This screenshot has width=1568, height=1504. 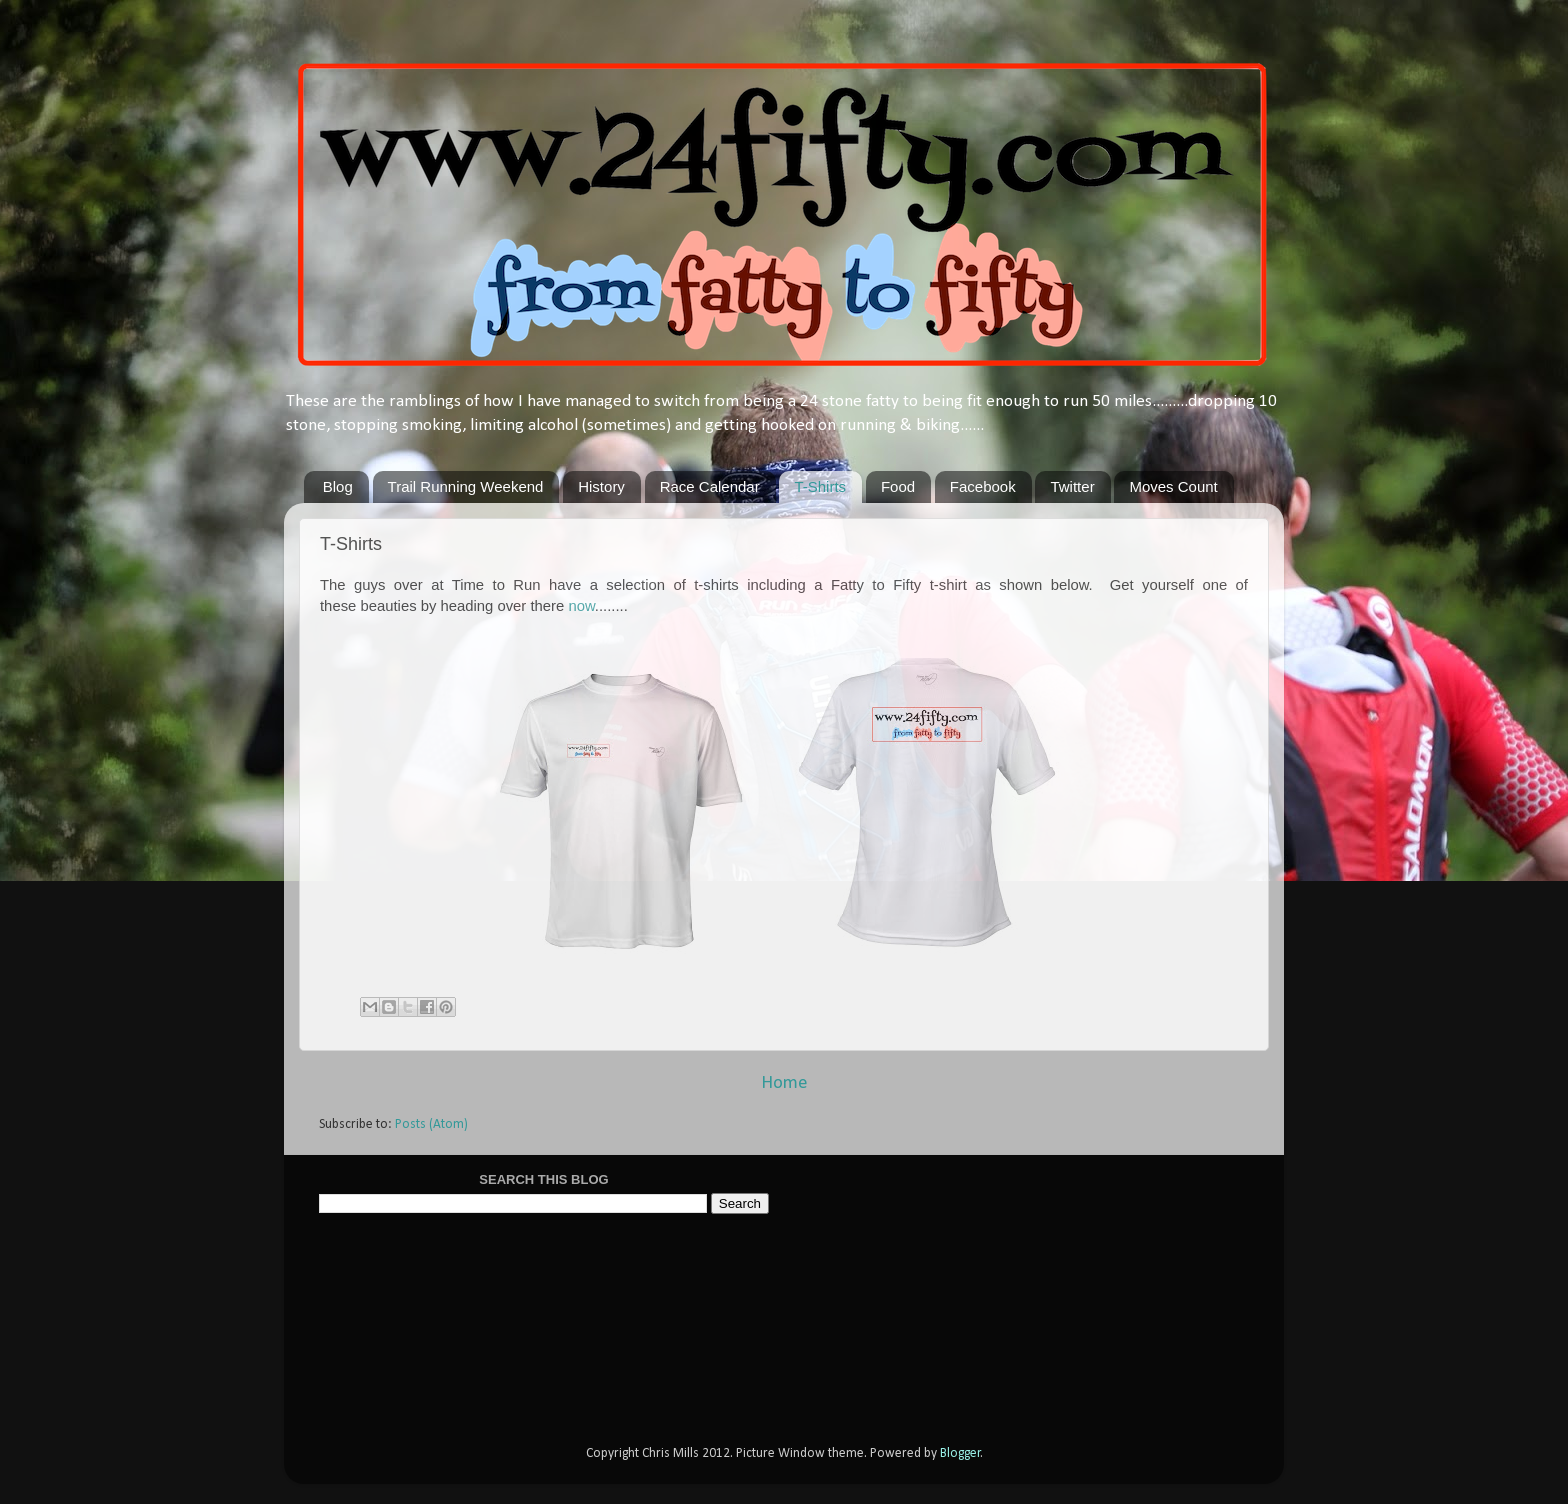 What do you see at coordinates (960, 1453) in the screenshot?
I see `Blogger` at bounding box center [960, 1453].